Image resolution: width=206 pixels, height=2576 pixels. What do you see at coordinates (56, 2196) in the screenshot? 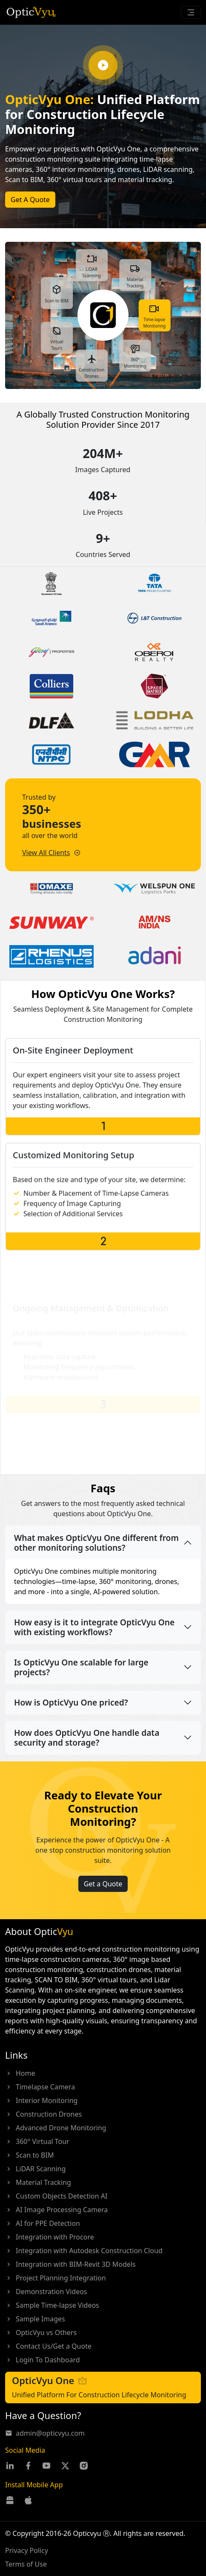
I see `Custom Objects Detection AI` at bounding box center [56, 2196].